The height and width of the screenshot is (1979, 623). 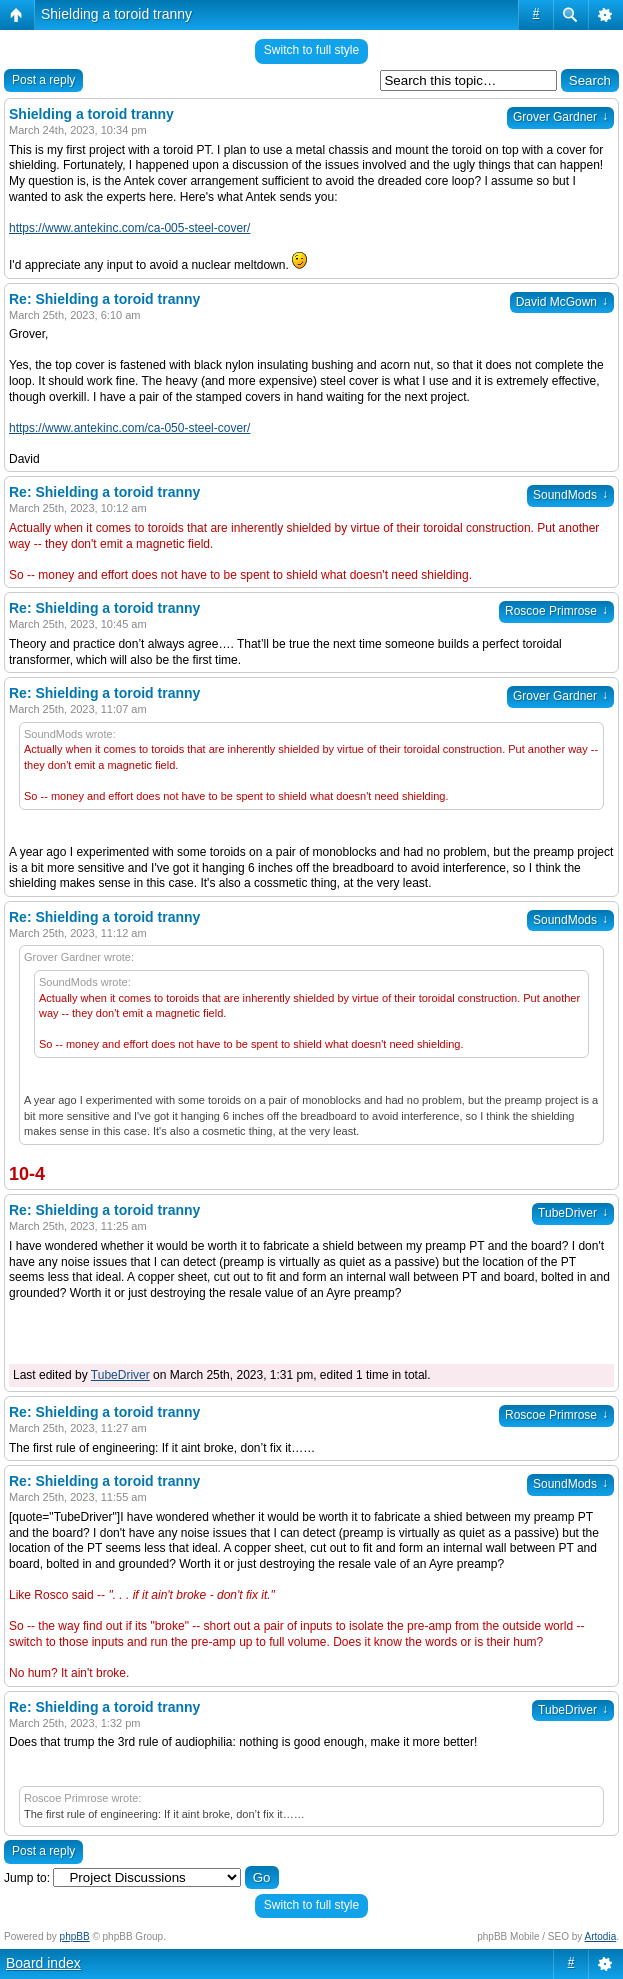 What do you see at coordinates (560, 117) in the screenshot?
I see `Grover Gardner` at bounding box center [560, 117].